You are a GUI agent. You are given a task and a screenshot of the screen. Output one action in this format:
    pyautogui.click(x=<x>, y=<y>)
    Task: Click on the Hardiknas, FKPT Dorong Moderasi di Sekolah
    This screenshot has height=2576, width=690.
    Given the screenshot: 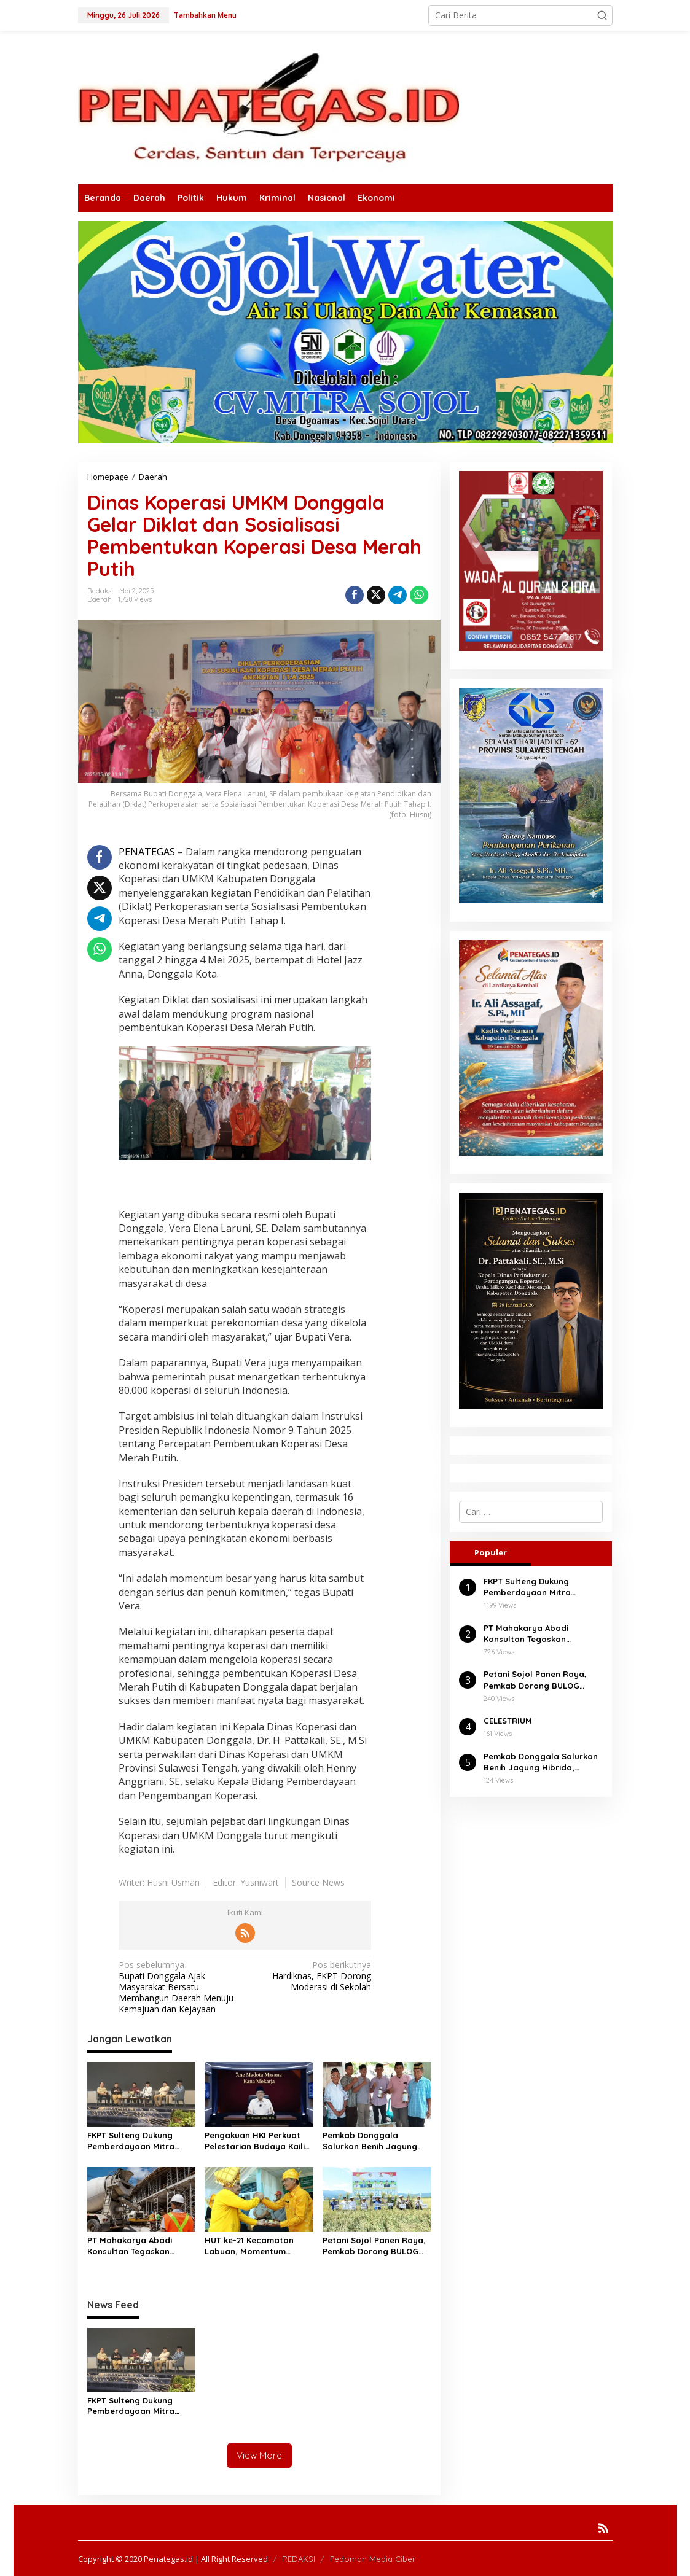 What is the action you would take?
    pyautogui.click(x=310, y=1976)
    